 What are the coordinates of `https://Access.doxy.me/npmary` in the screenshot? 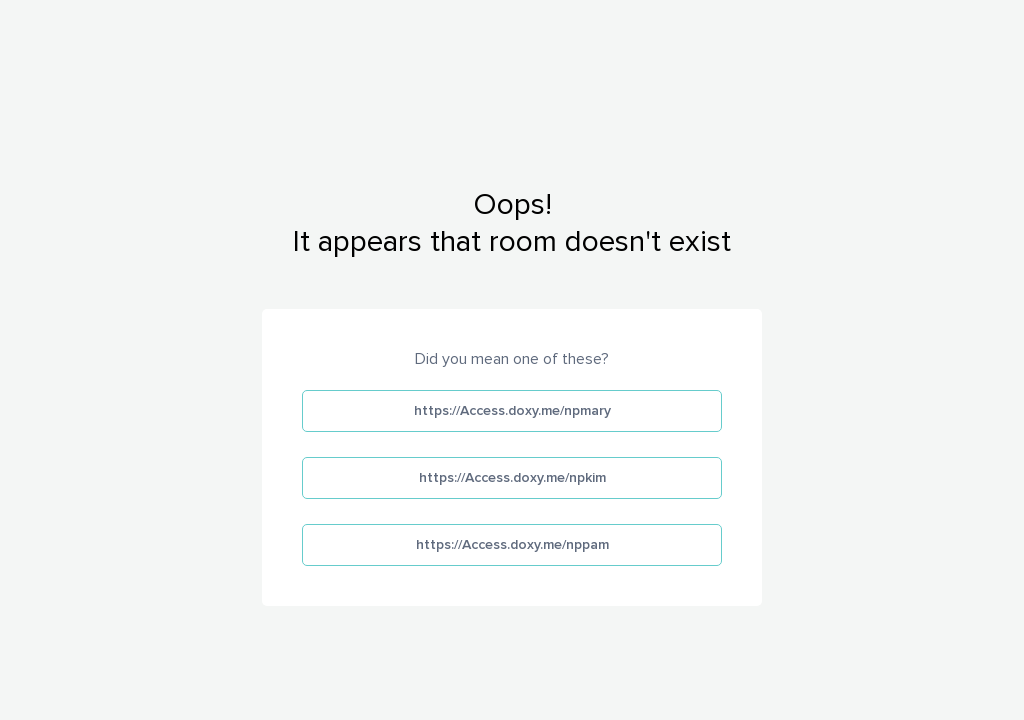 It's located at (512, 410).